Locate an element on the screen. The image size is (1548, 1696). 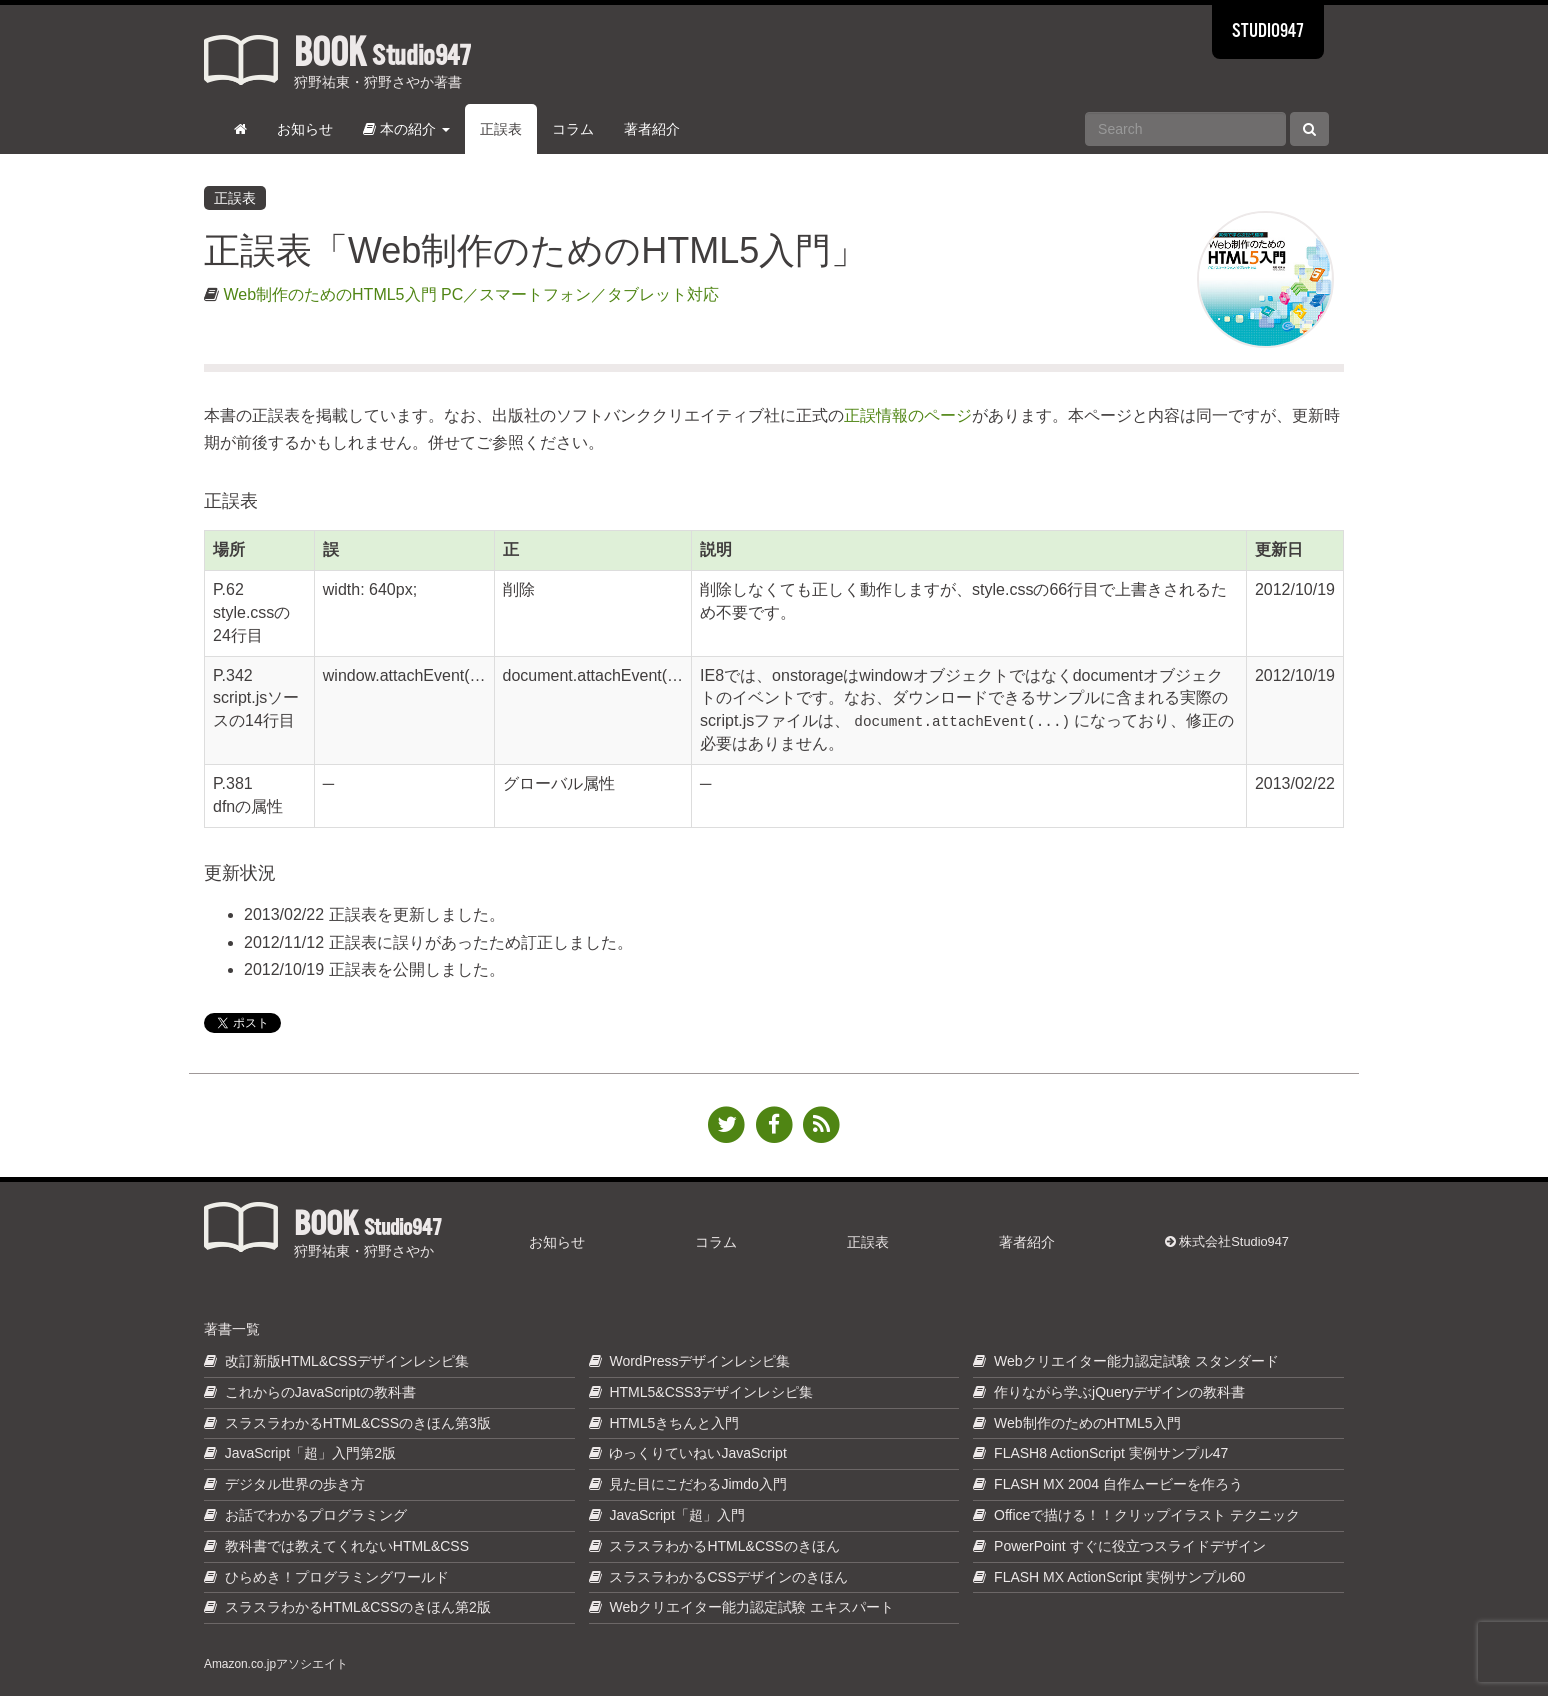
WordPressデザインレシピ集 is located at coordinates (699, 1361).